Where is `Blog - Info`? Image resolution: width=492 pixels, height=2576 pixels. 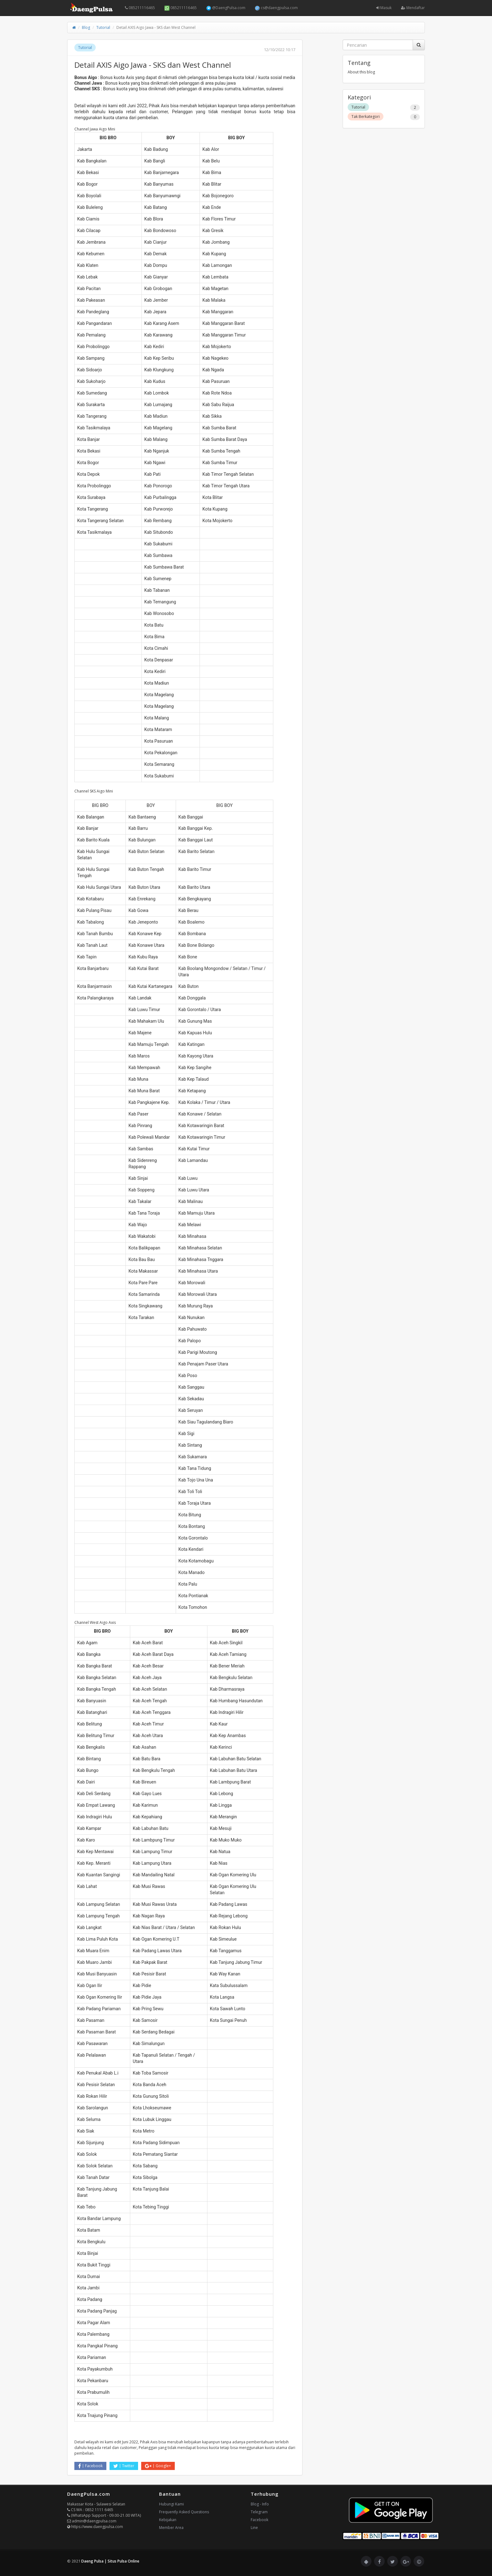
Blog - Info is located at coordinates (260, 2504).